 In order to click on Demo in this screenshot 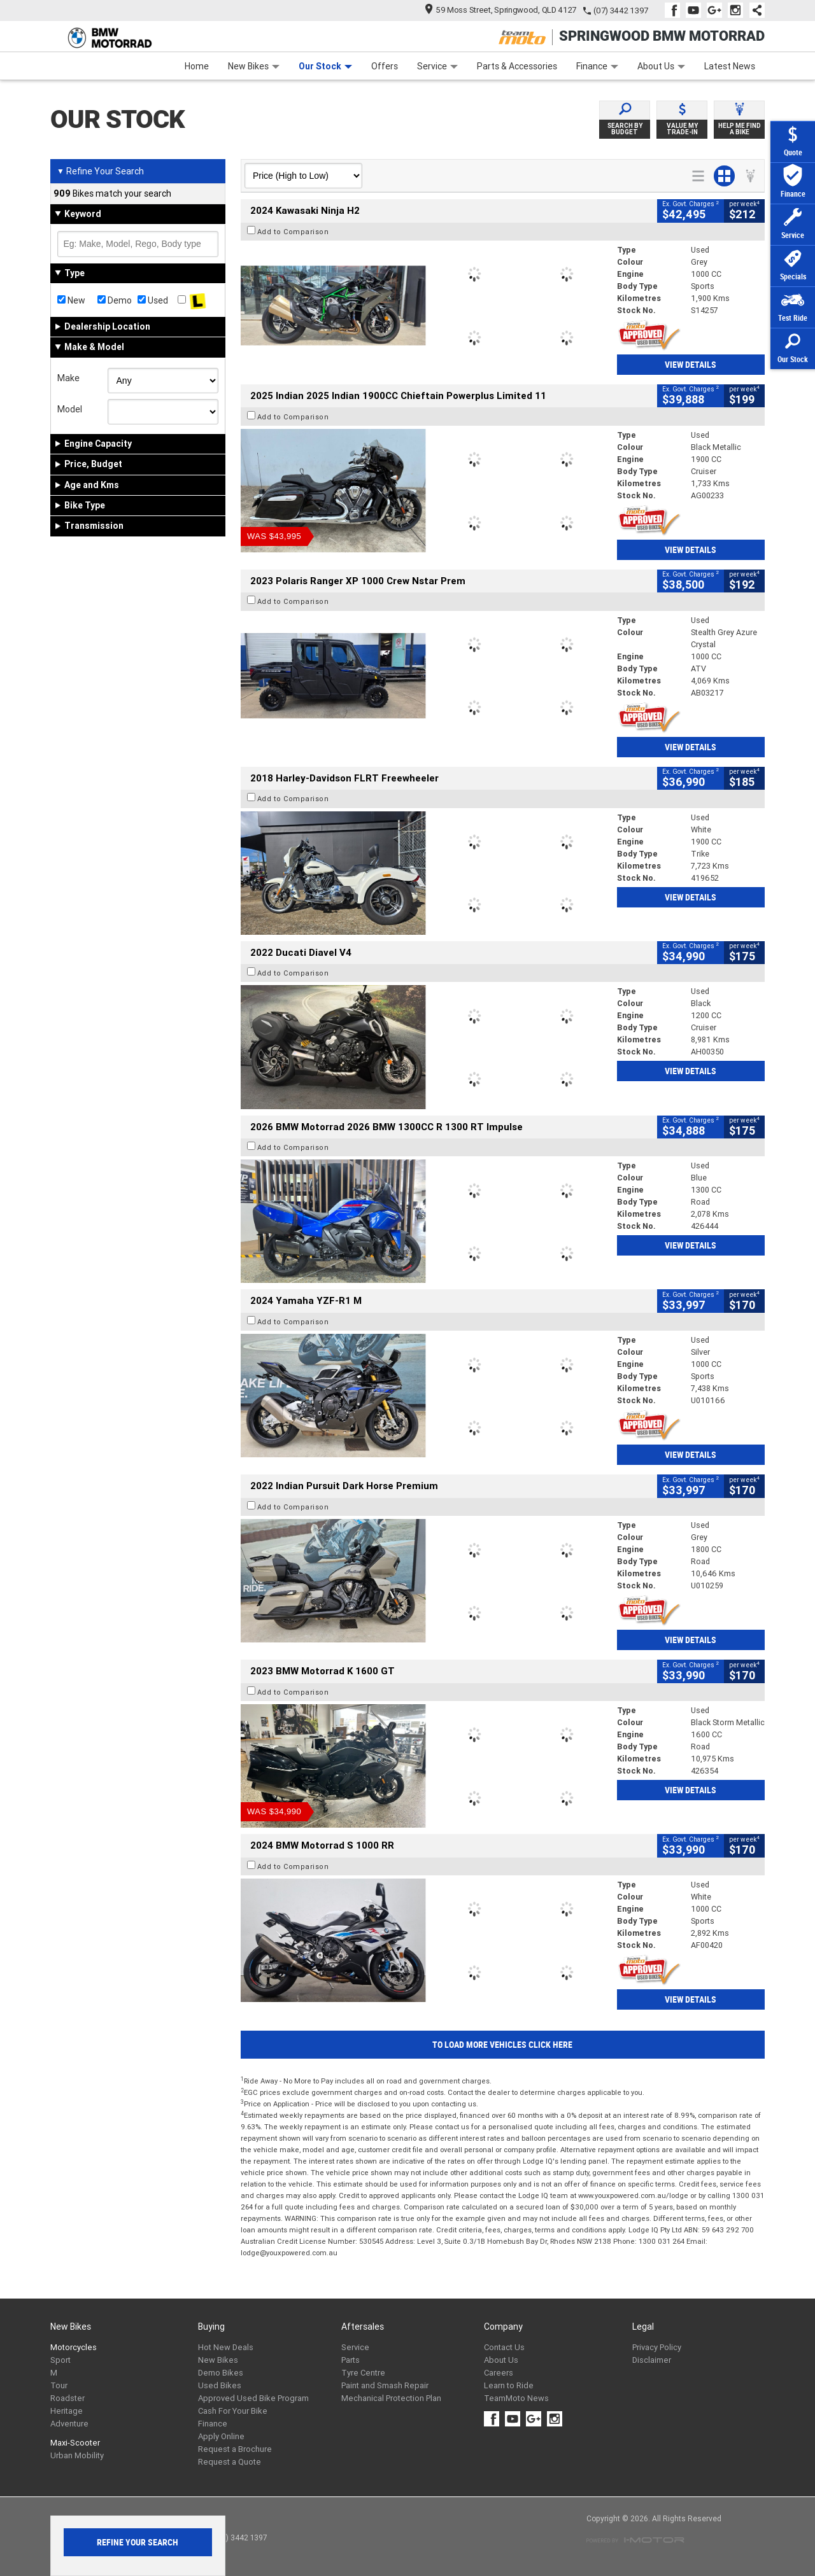, I will do `click(114, 300)`.